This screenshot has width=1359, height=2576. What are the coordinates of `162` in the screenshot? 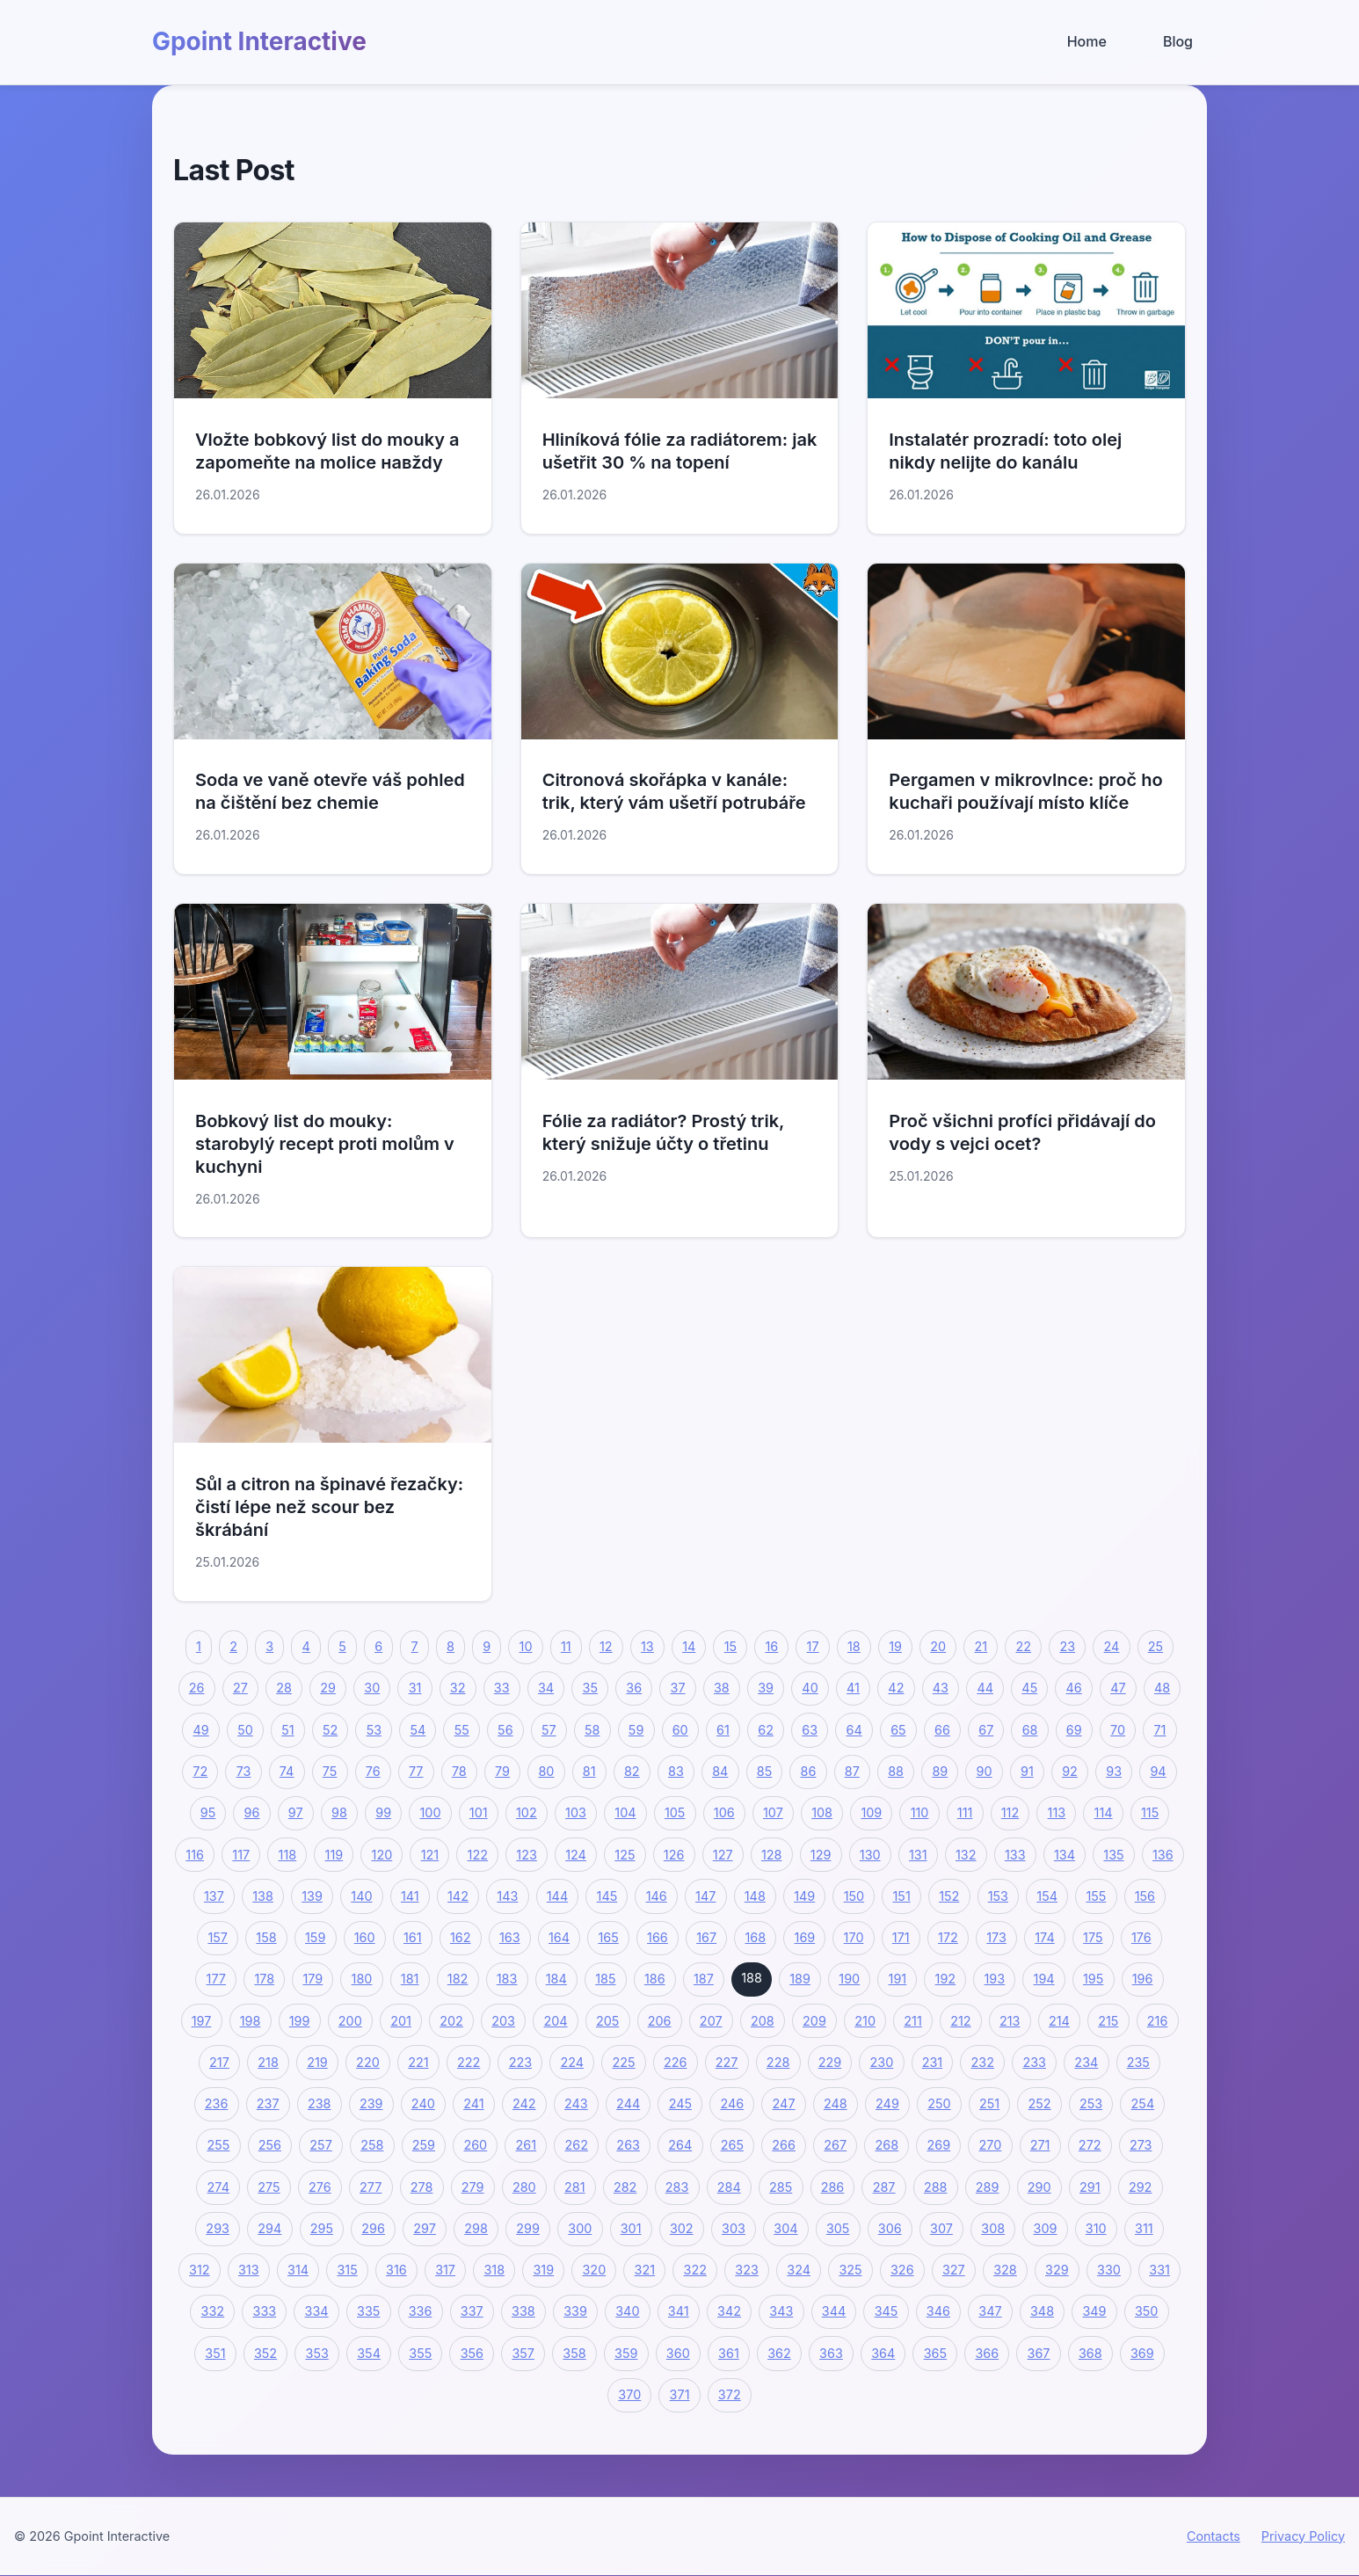 It's located at (460, 1937).